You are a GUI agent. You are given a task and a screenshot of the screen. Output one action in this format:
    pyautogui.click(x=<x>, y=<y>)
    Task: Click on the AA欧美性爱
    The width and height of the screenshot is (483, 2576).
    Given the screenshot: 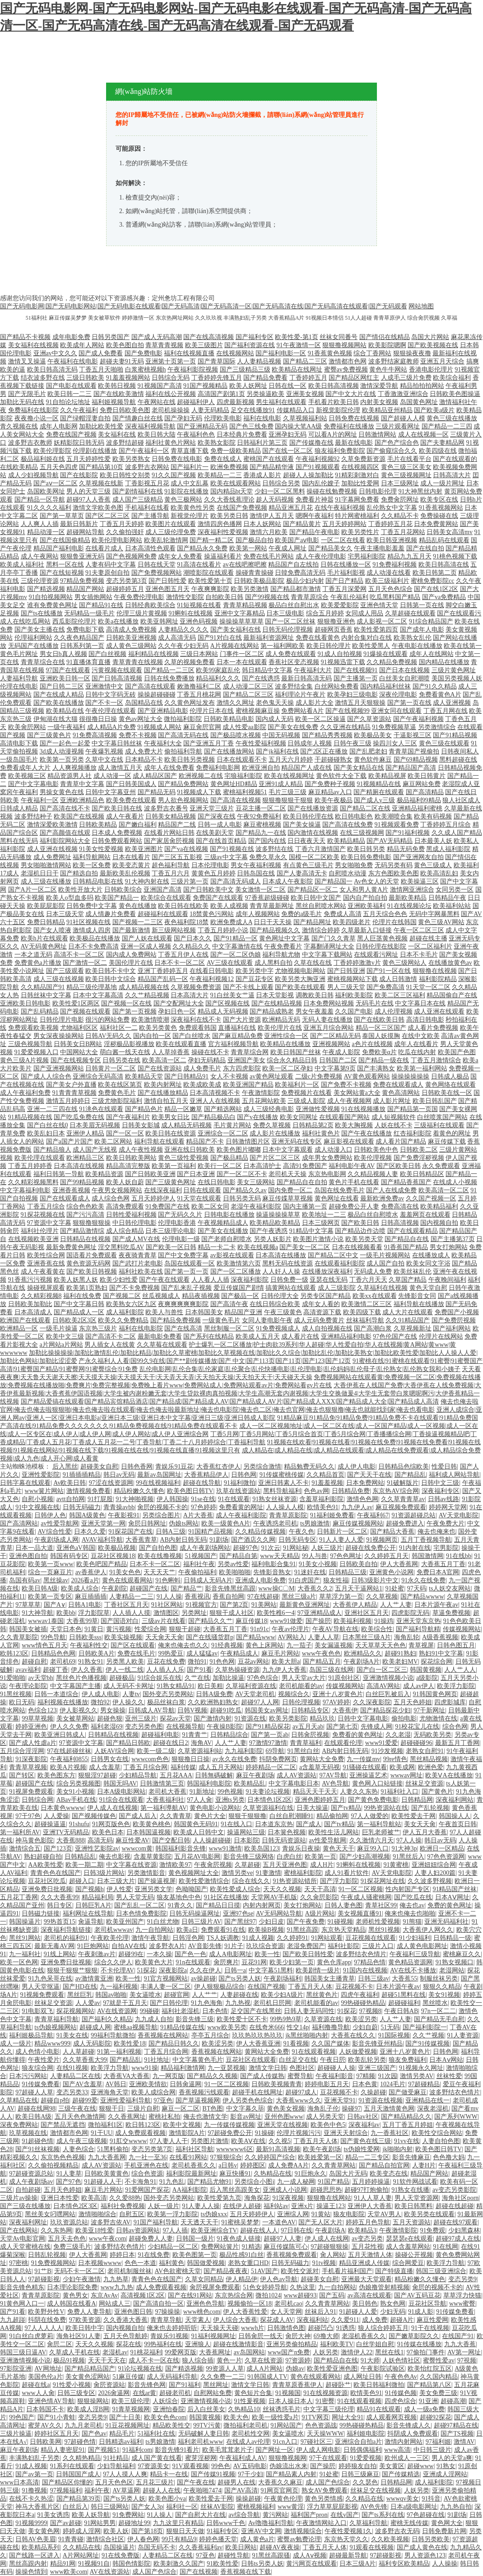 What is the action you would take?
    pyautogui.click(x=45, y=1864)
    